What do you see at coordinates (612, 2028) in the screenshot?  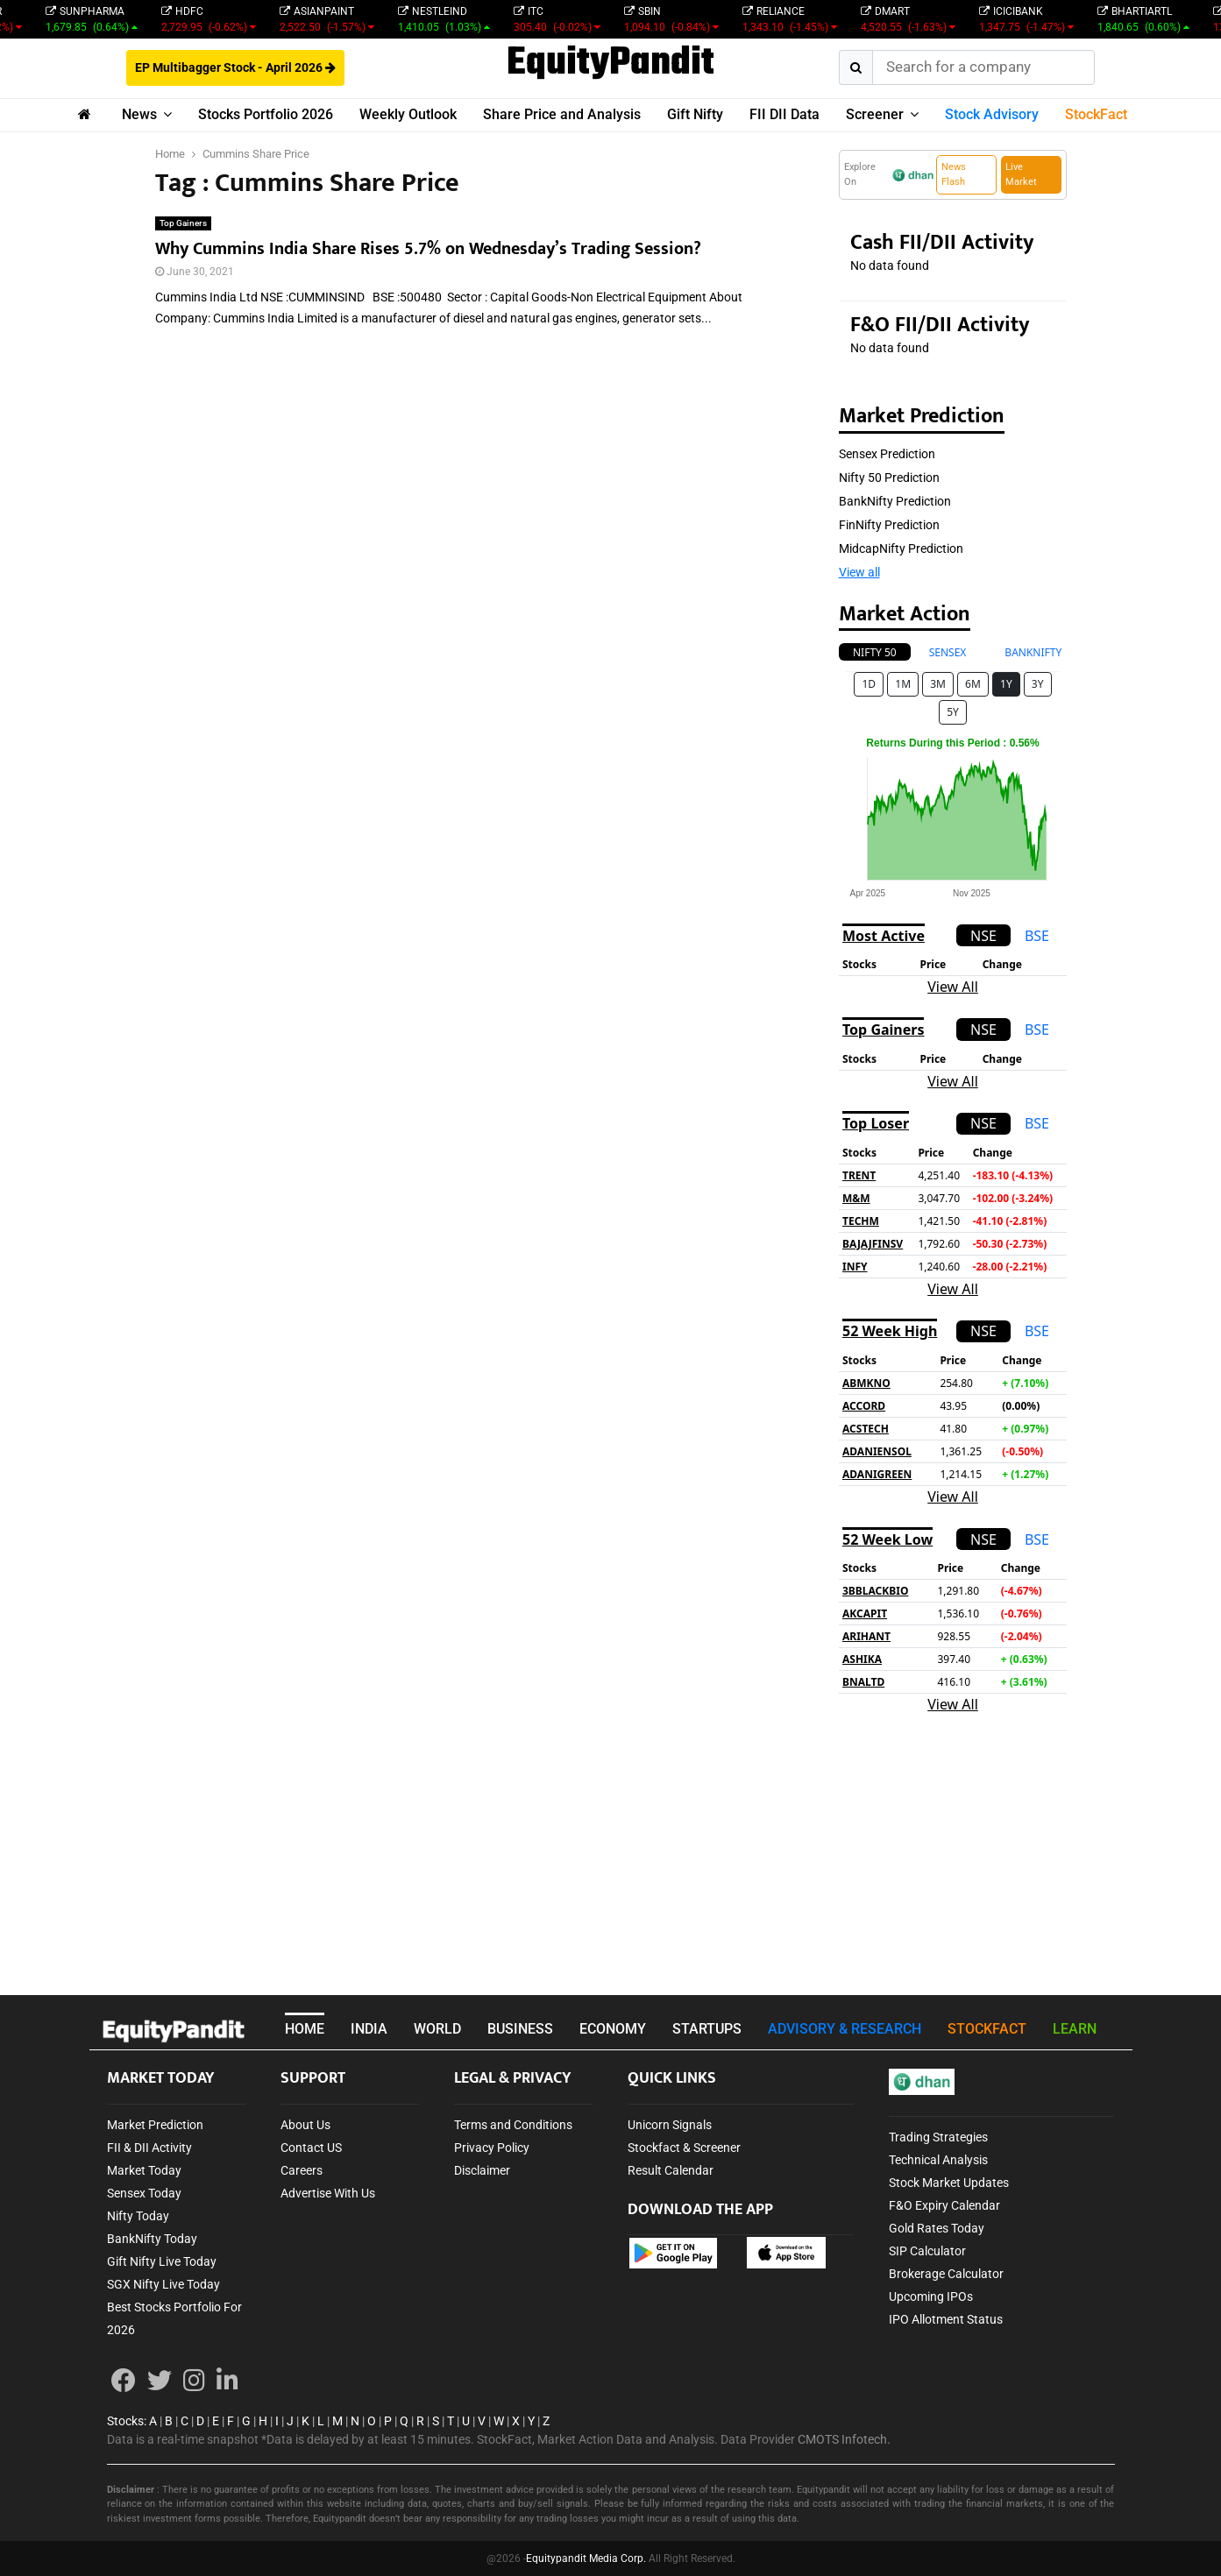 I see `ECONOMY` at bounding box center [612, 2028].